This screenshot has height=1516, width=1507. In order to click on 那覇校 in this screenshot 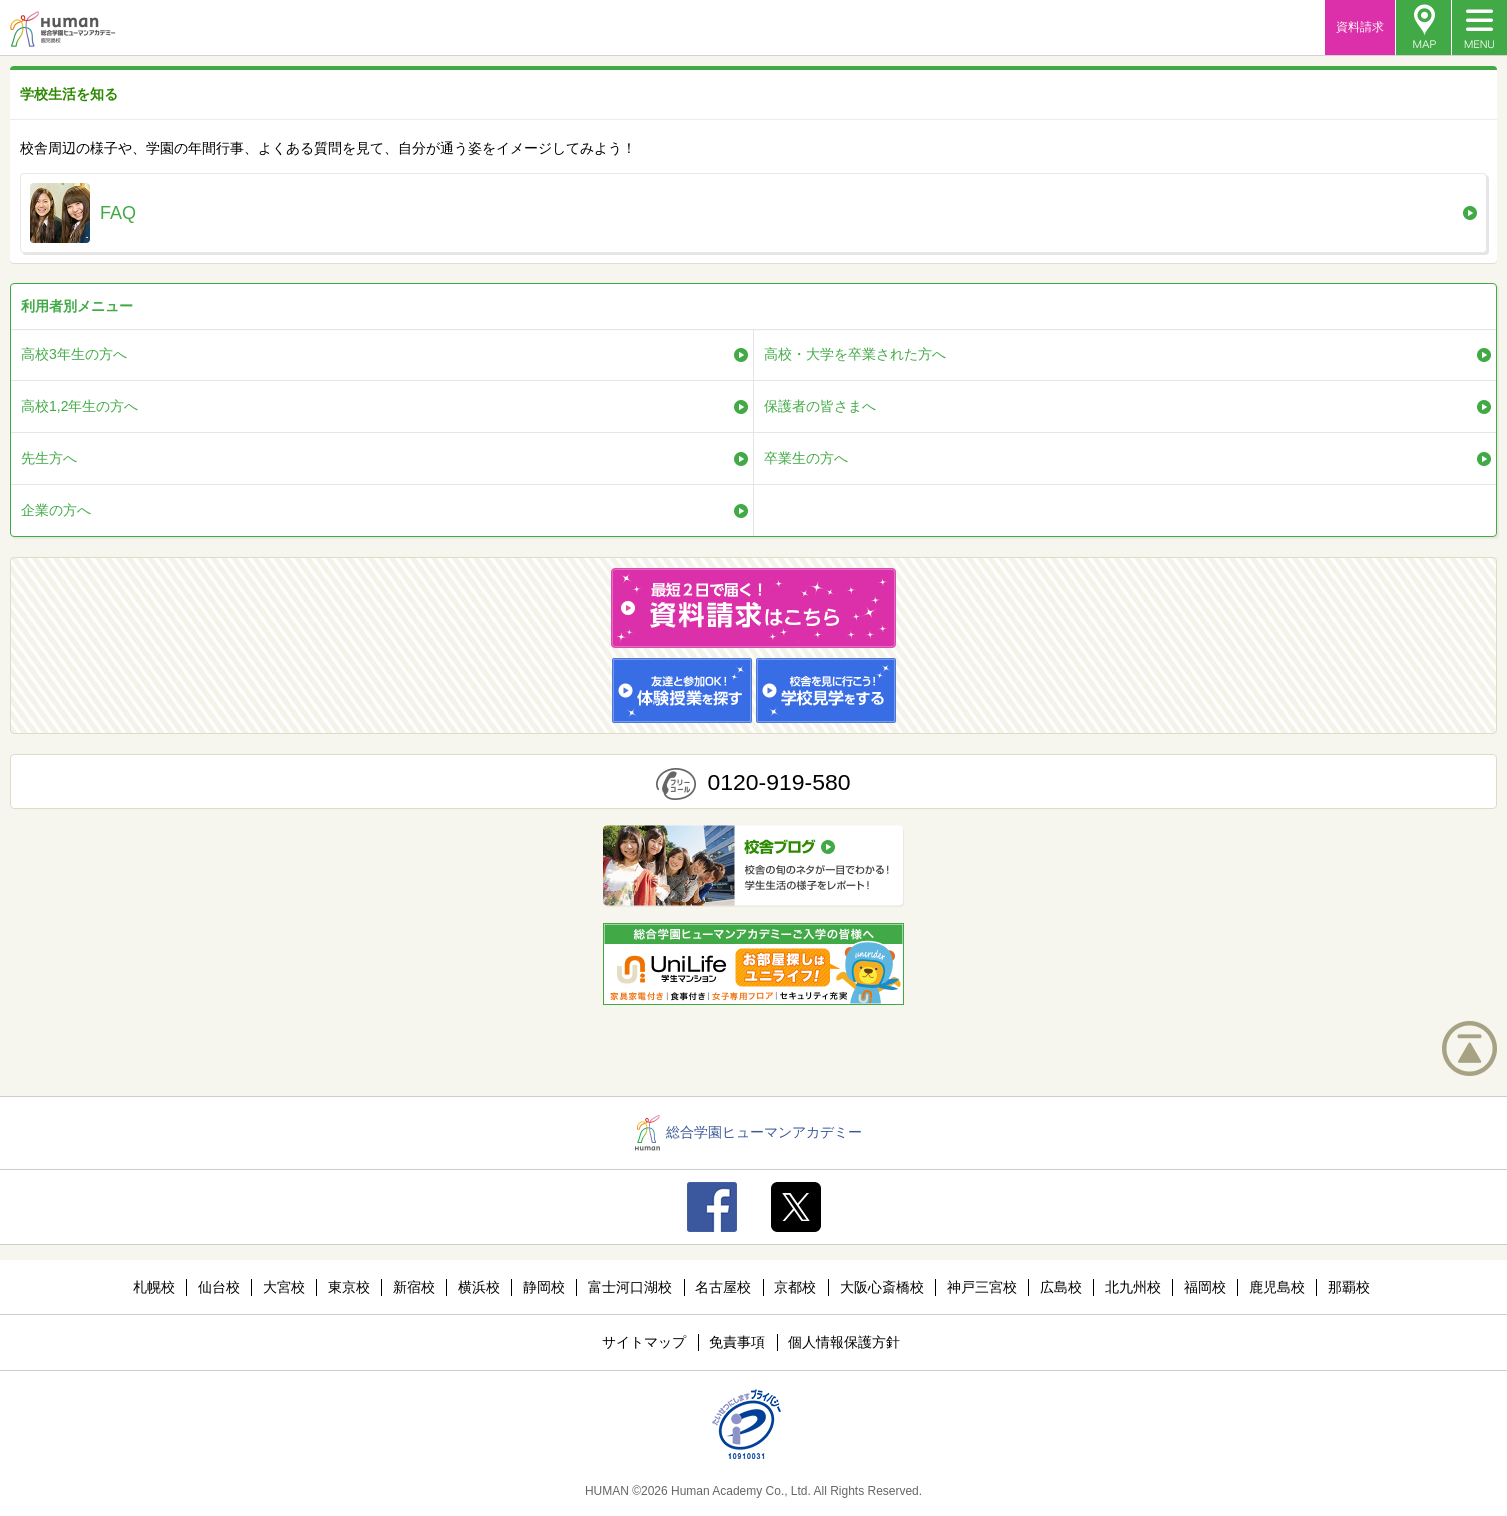, I will do `click(1349, 1287)`.